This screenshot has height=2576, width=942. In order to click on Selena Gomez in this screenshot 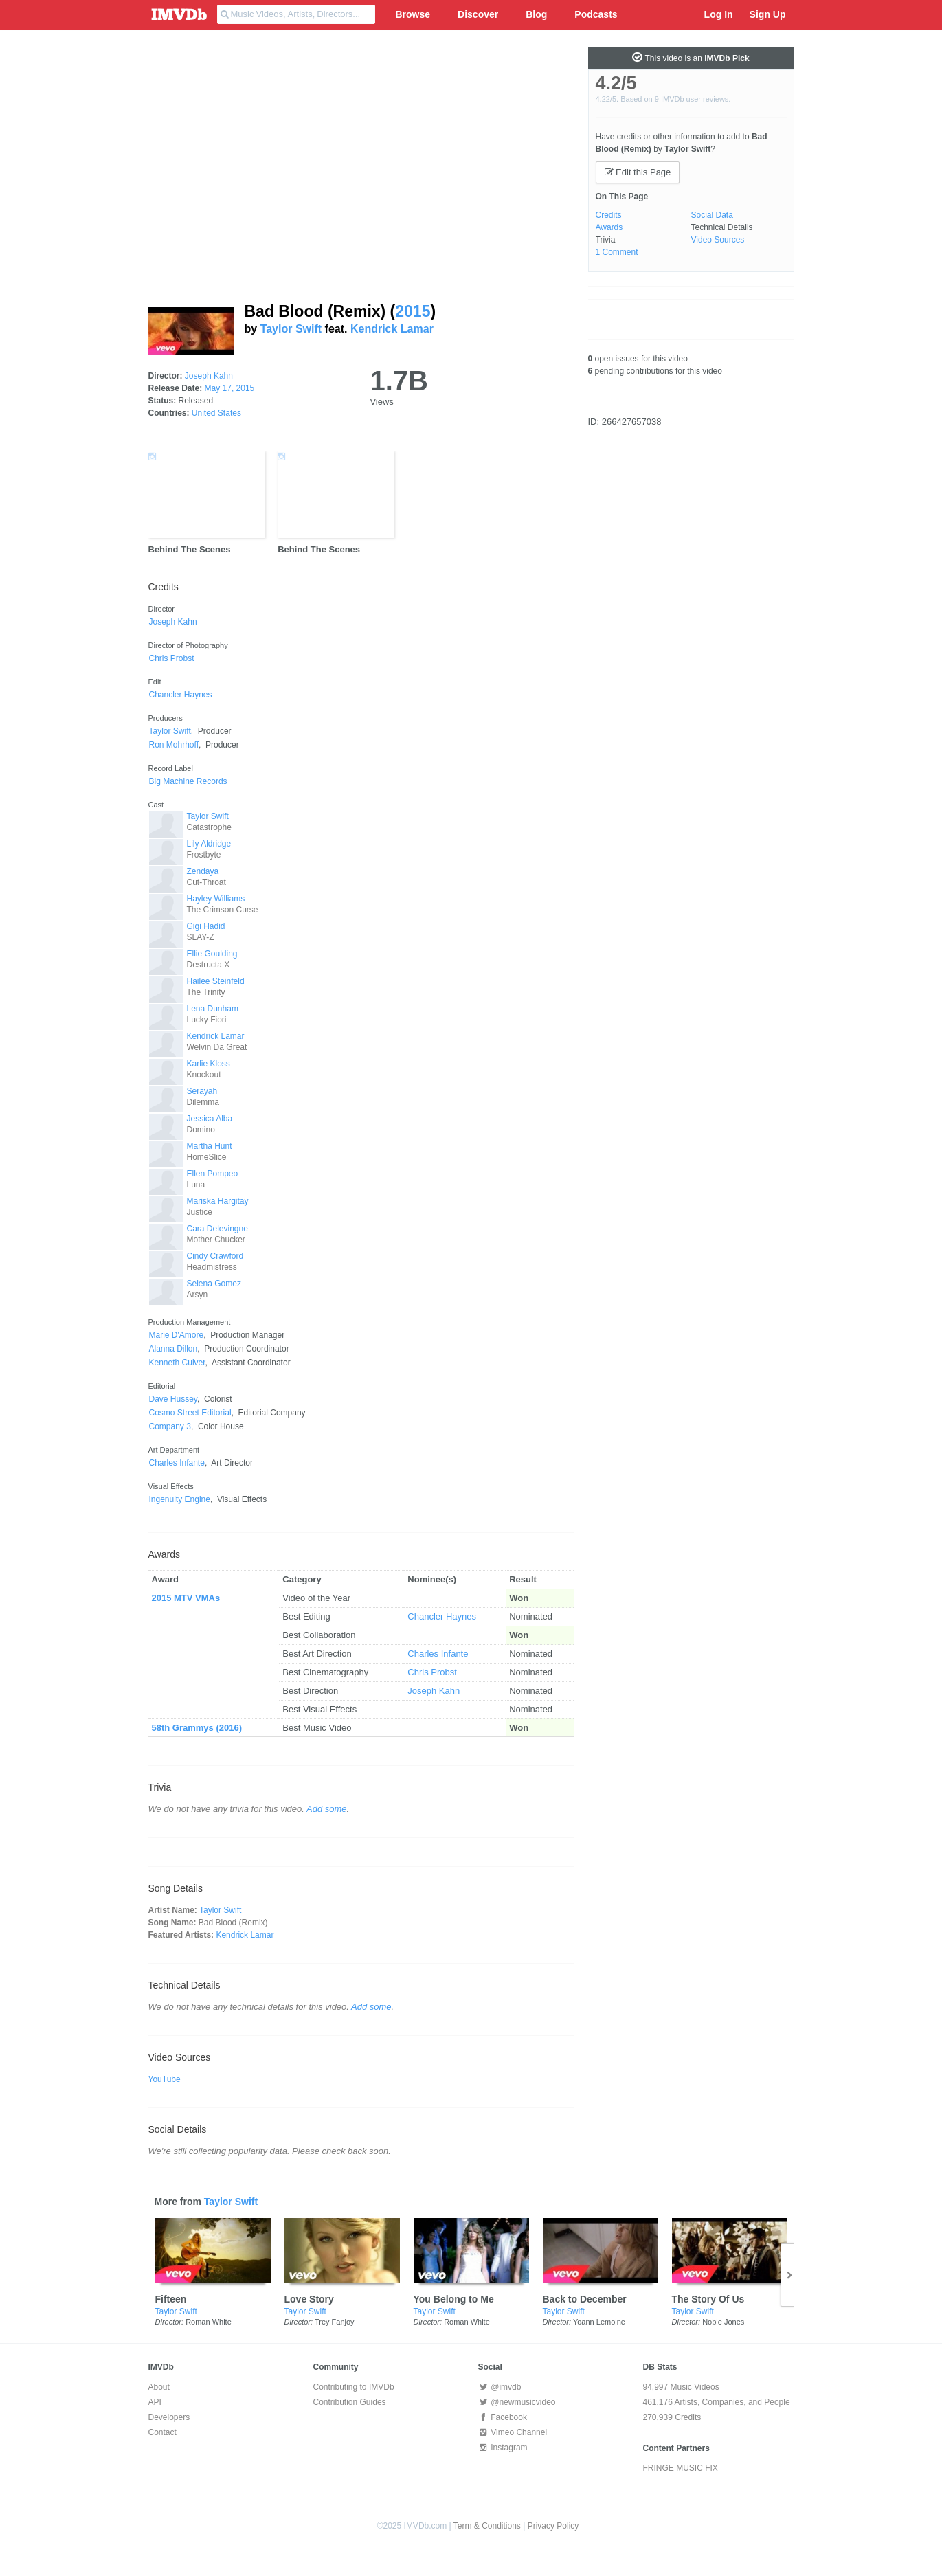, I will do `click(214, 1283)`.